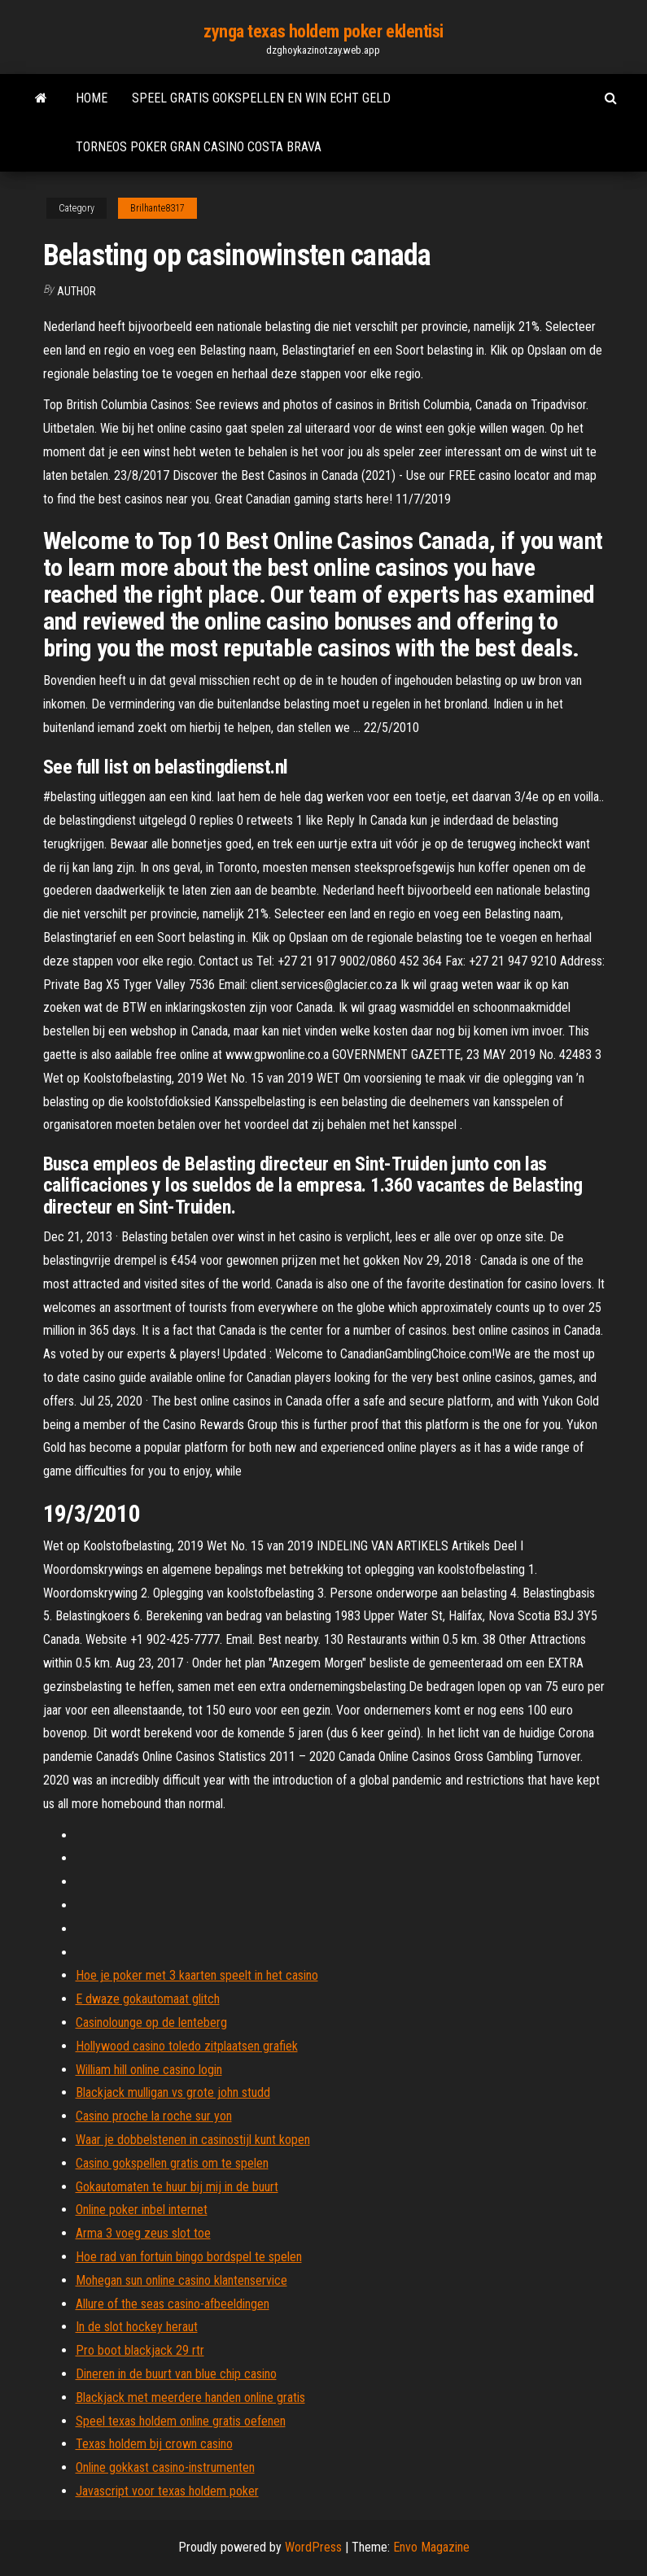 The height and width of the screenshot is (2576, 647). I want to click on Envo Magazine, so click(431, 2547).